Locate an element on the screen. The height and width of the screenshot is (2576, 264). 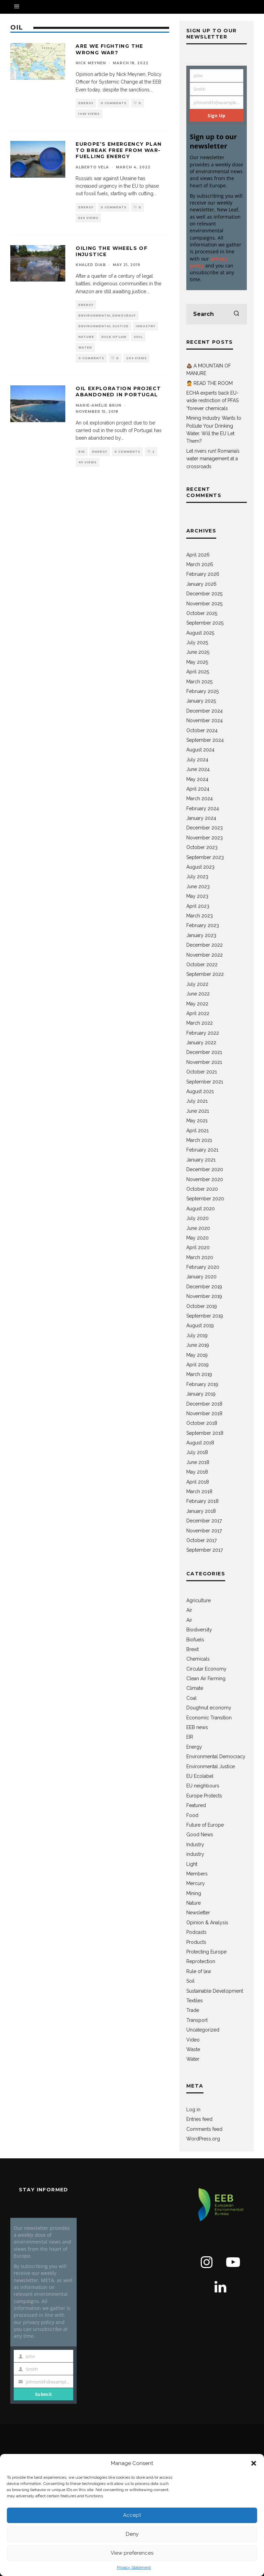
August 2025 is located at coordinates (200, 633).